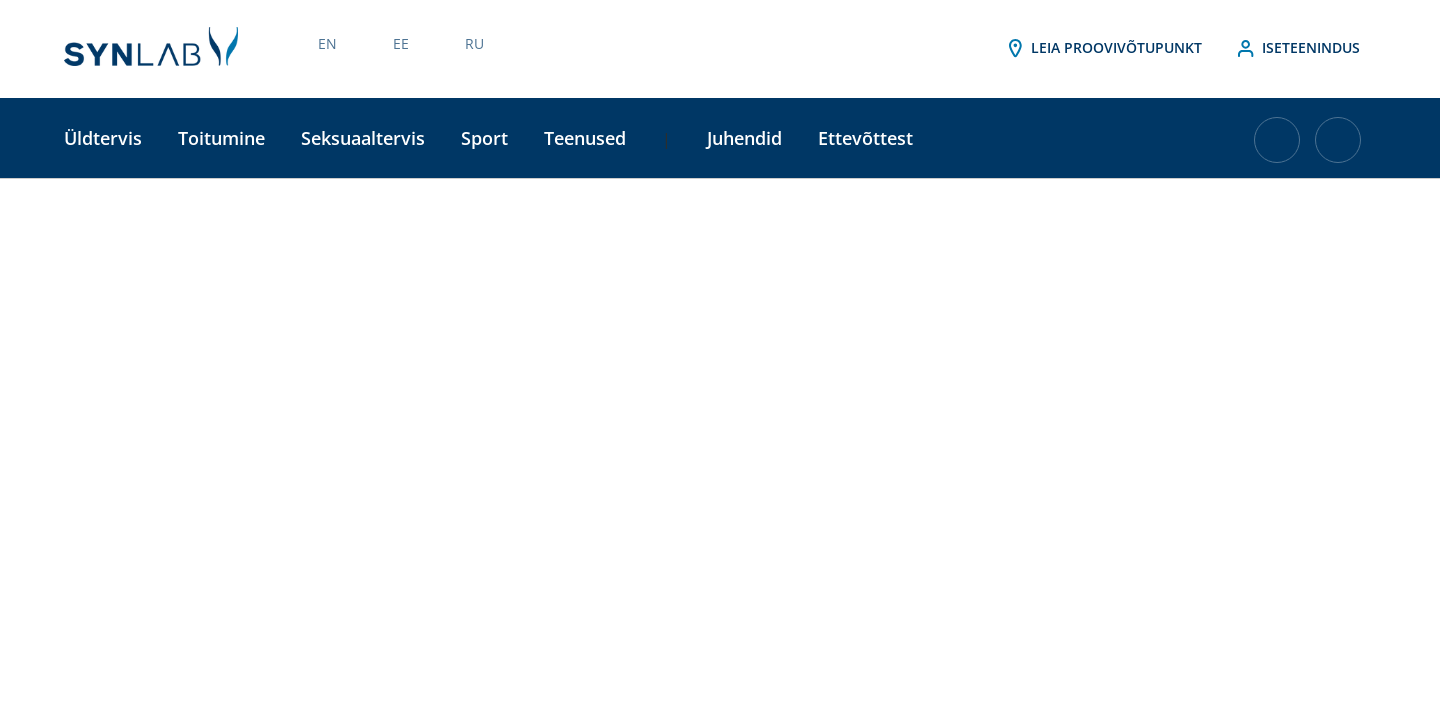  Describe the element at coordinates (327, 43) in the screenshot. I see `EN` at that location.